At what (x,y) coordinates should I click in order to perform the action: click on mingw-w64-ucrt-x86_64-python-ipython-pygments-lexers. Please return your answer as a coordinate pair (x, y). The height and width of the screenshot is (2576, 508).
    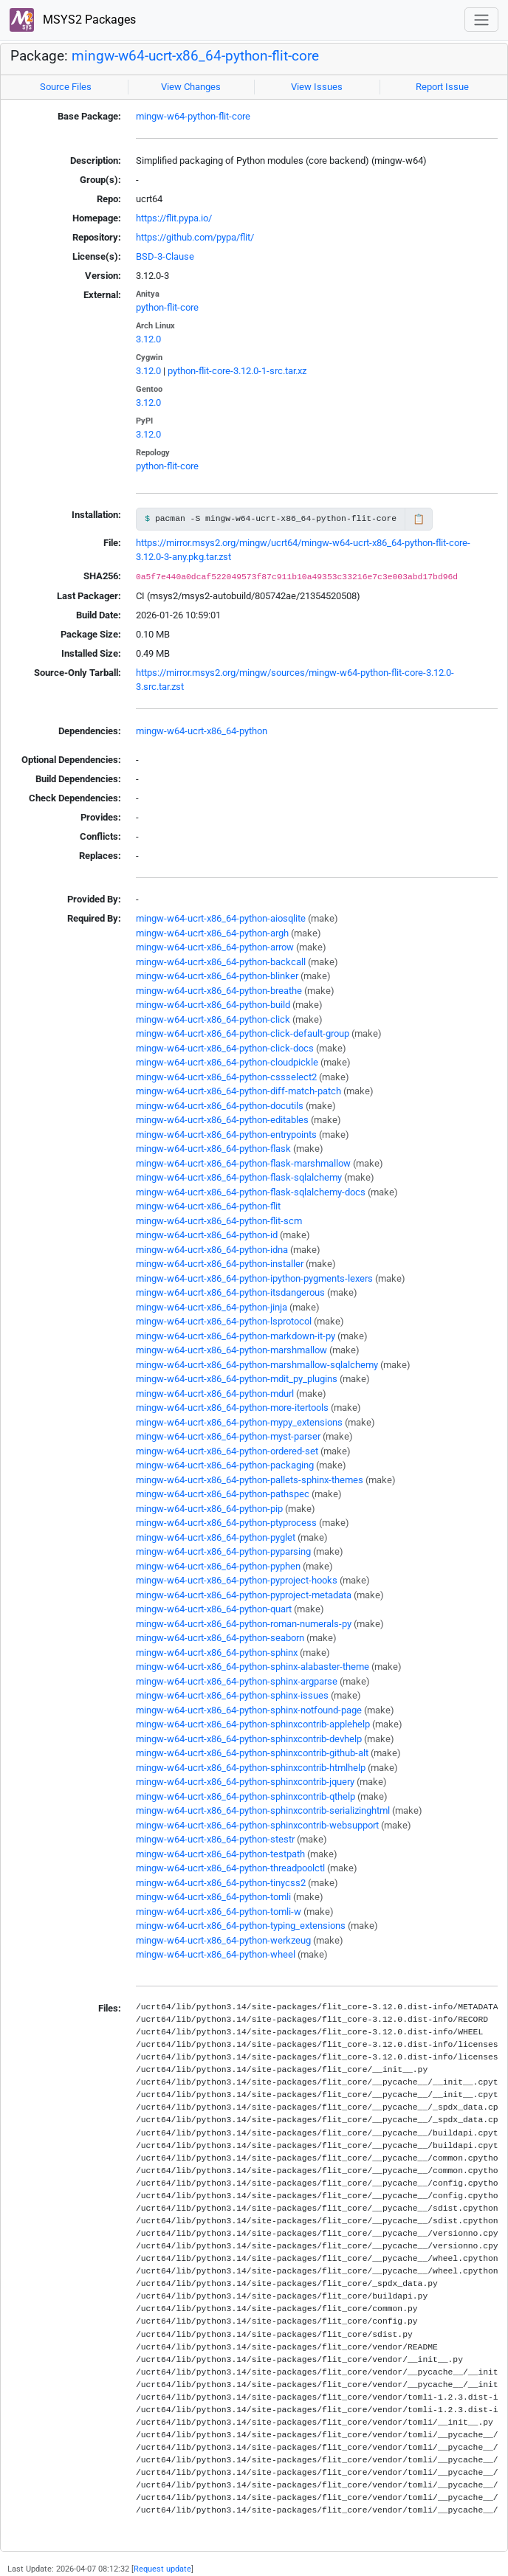
    Looking at the image, I should click on (254, 1278).